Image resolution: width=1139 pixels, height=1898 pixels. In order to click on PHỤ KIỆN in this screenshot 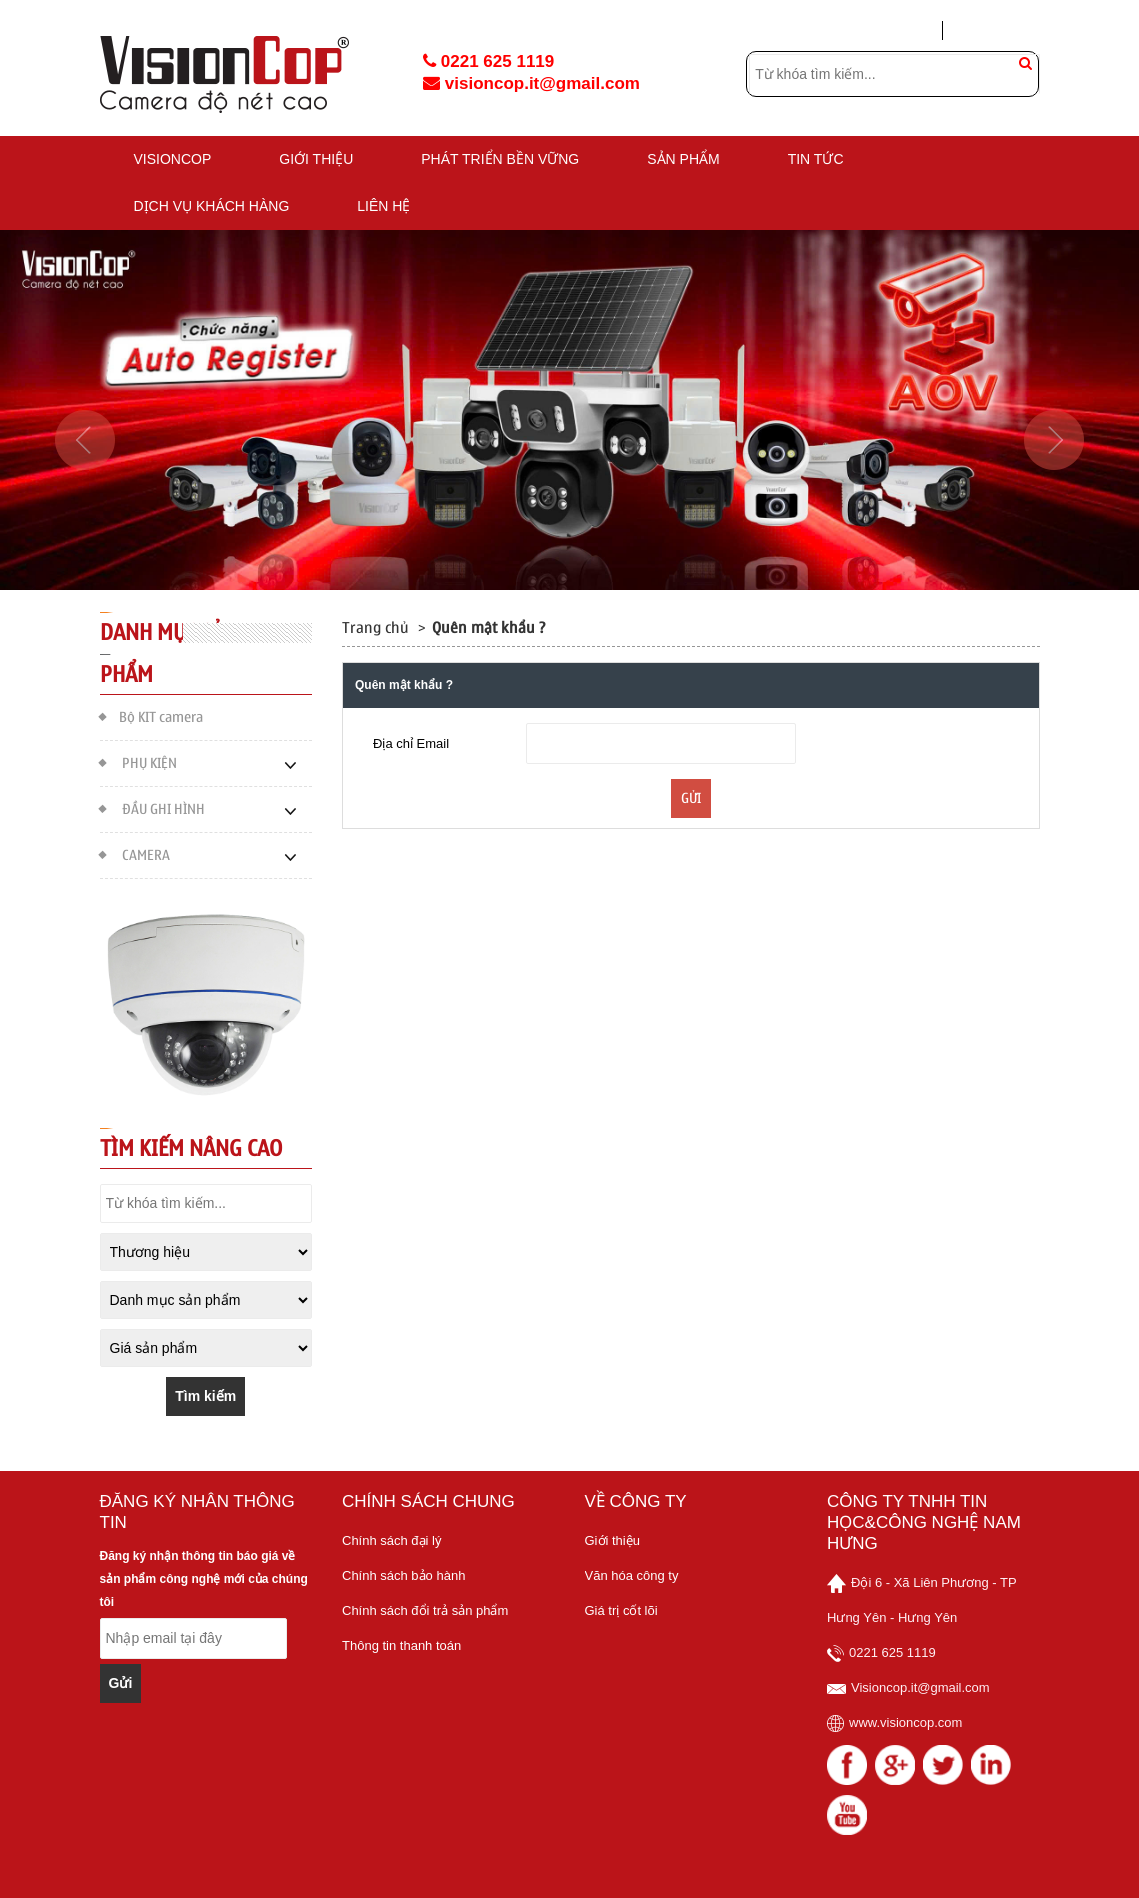, I will do `click(138, 761)`.